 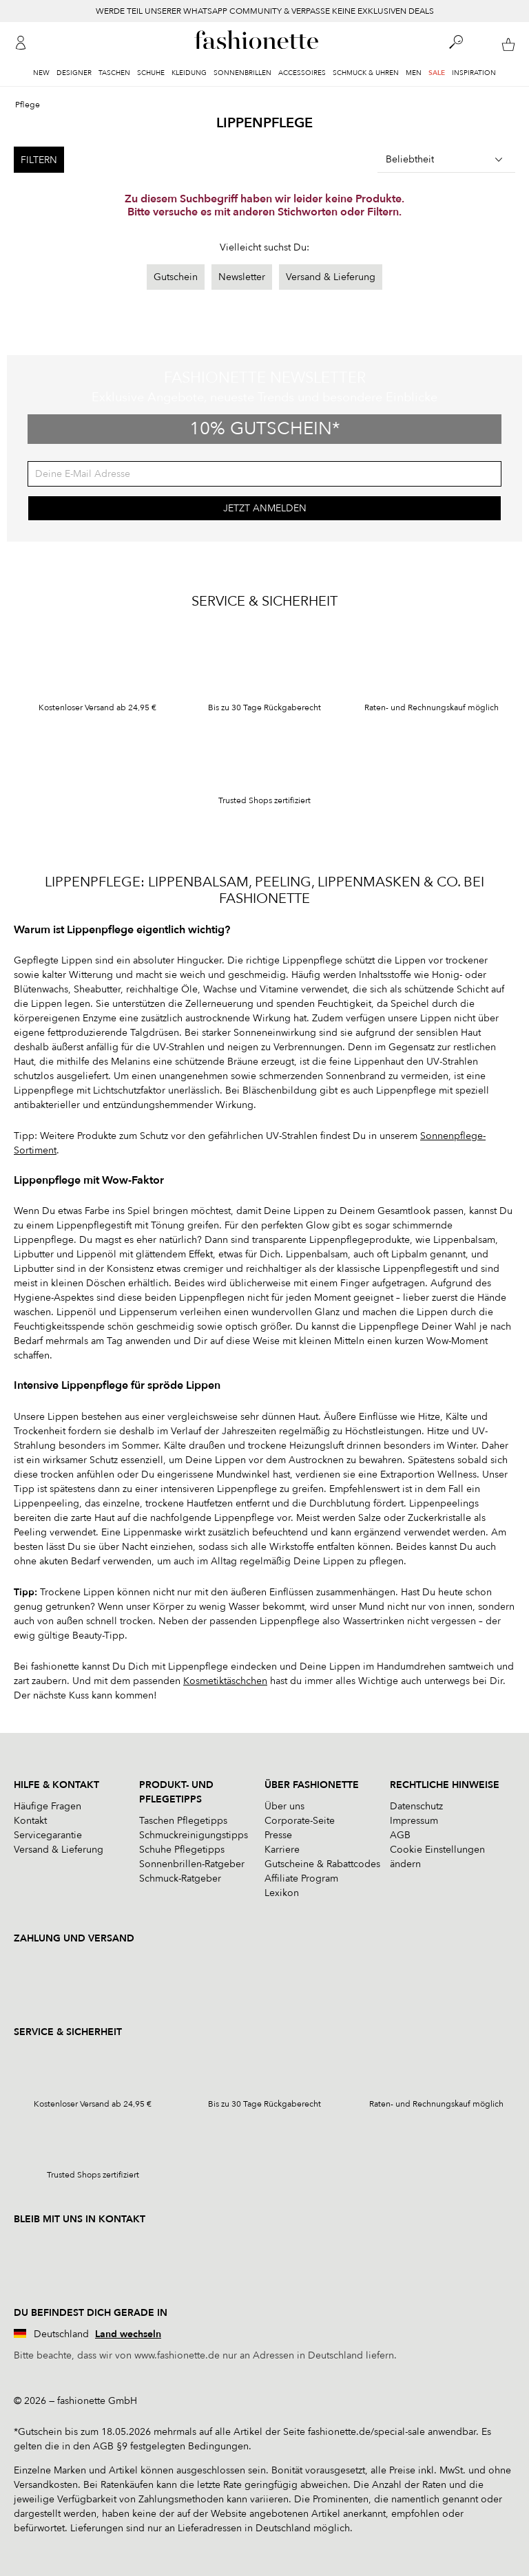 I want to click on Taschen Pflegetipps, so click(x=183, y=1820).